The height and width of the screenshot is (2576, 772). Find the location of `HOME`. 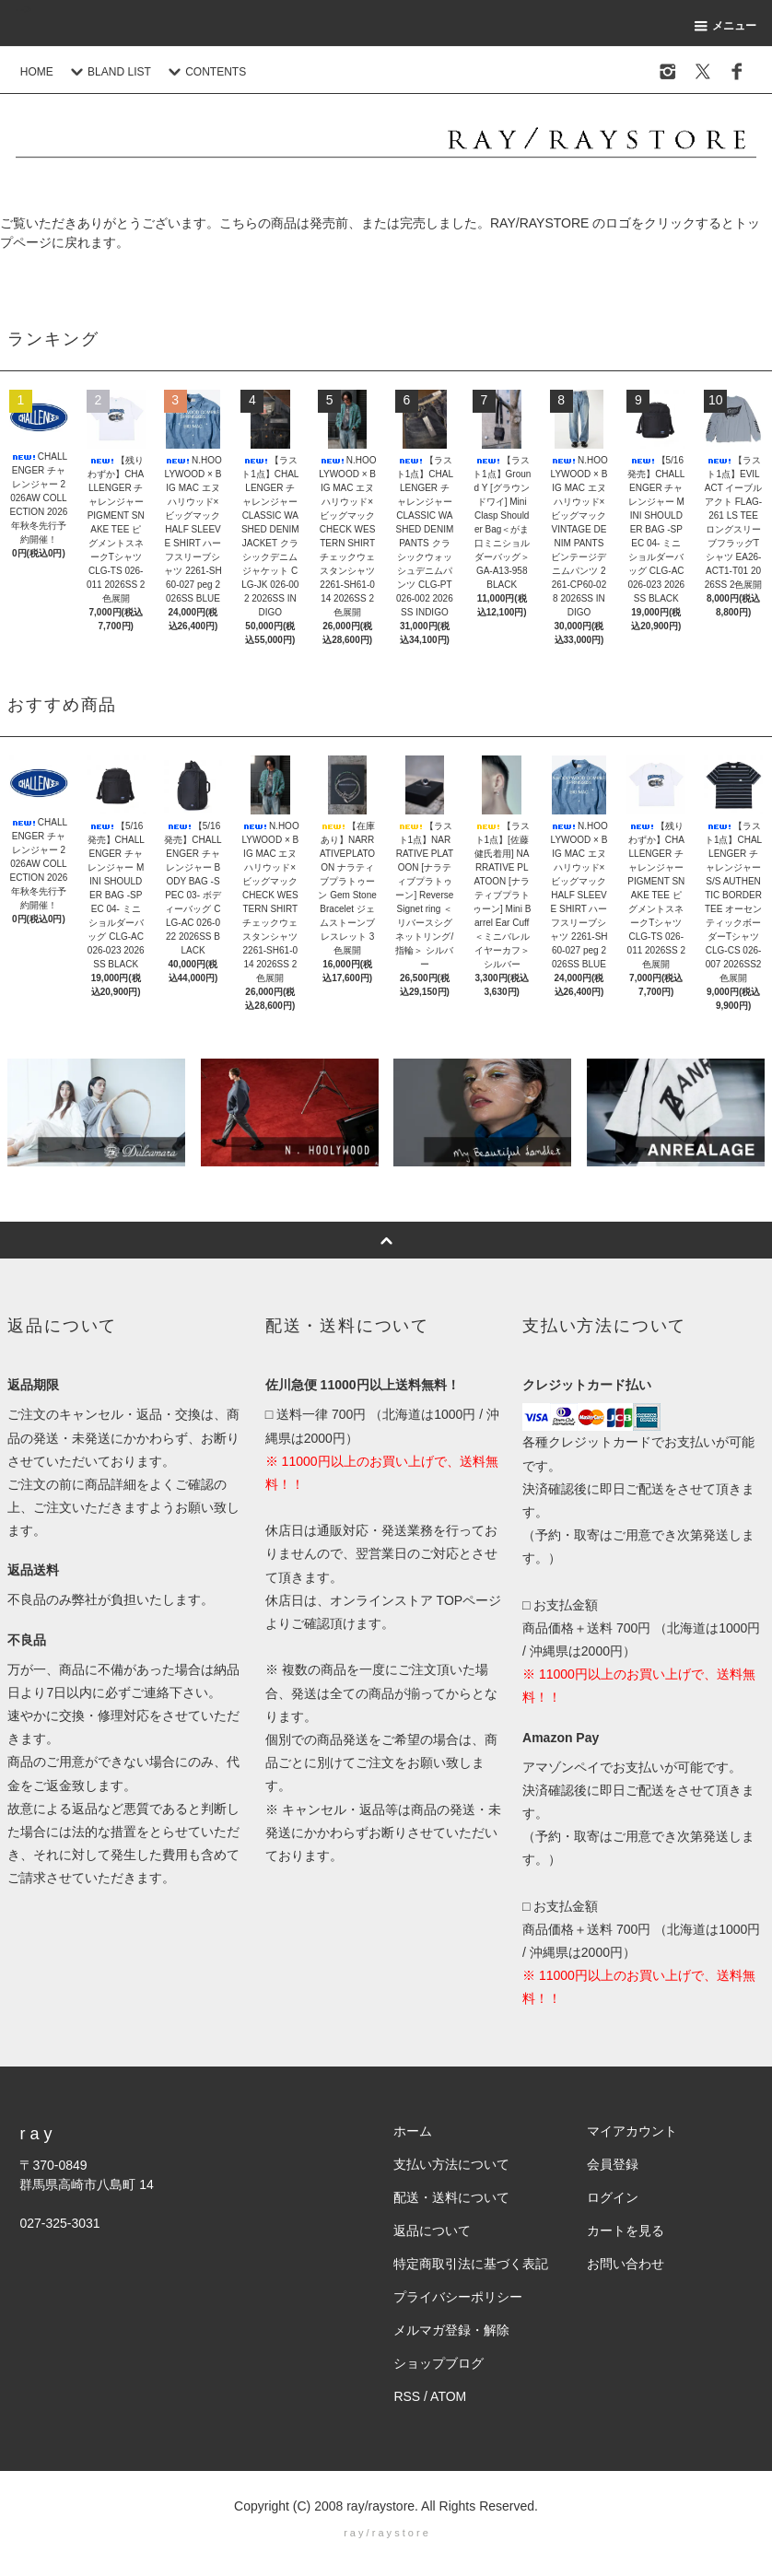

HOME is located at coordinates (36, 71).